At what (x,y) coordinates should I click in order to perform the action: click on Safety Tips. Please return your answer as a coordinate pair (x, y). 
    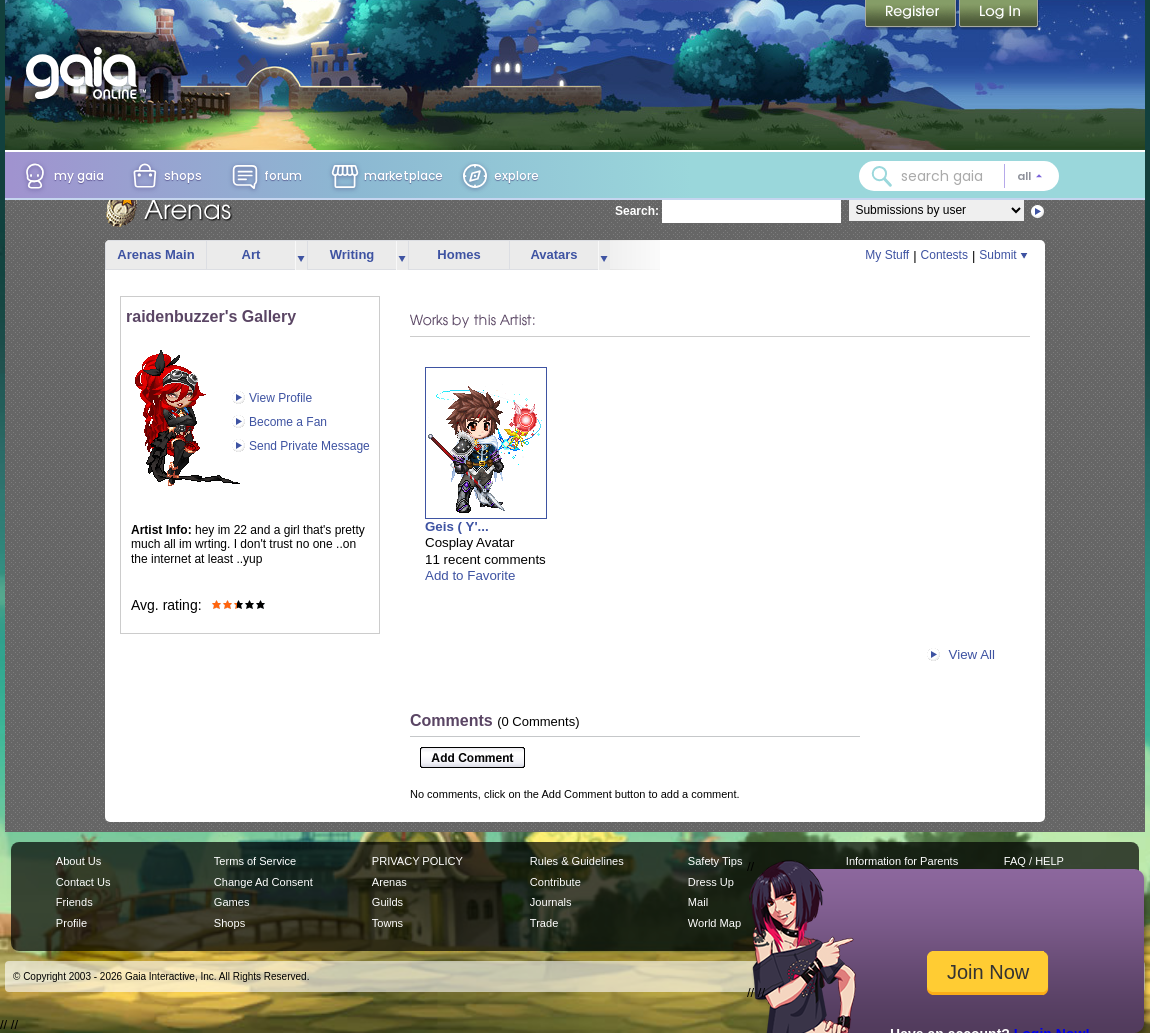
    Looking at the image, I should click on (715, 861).